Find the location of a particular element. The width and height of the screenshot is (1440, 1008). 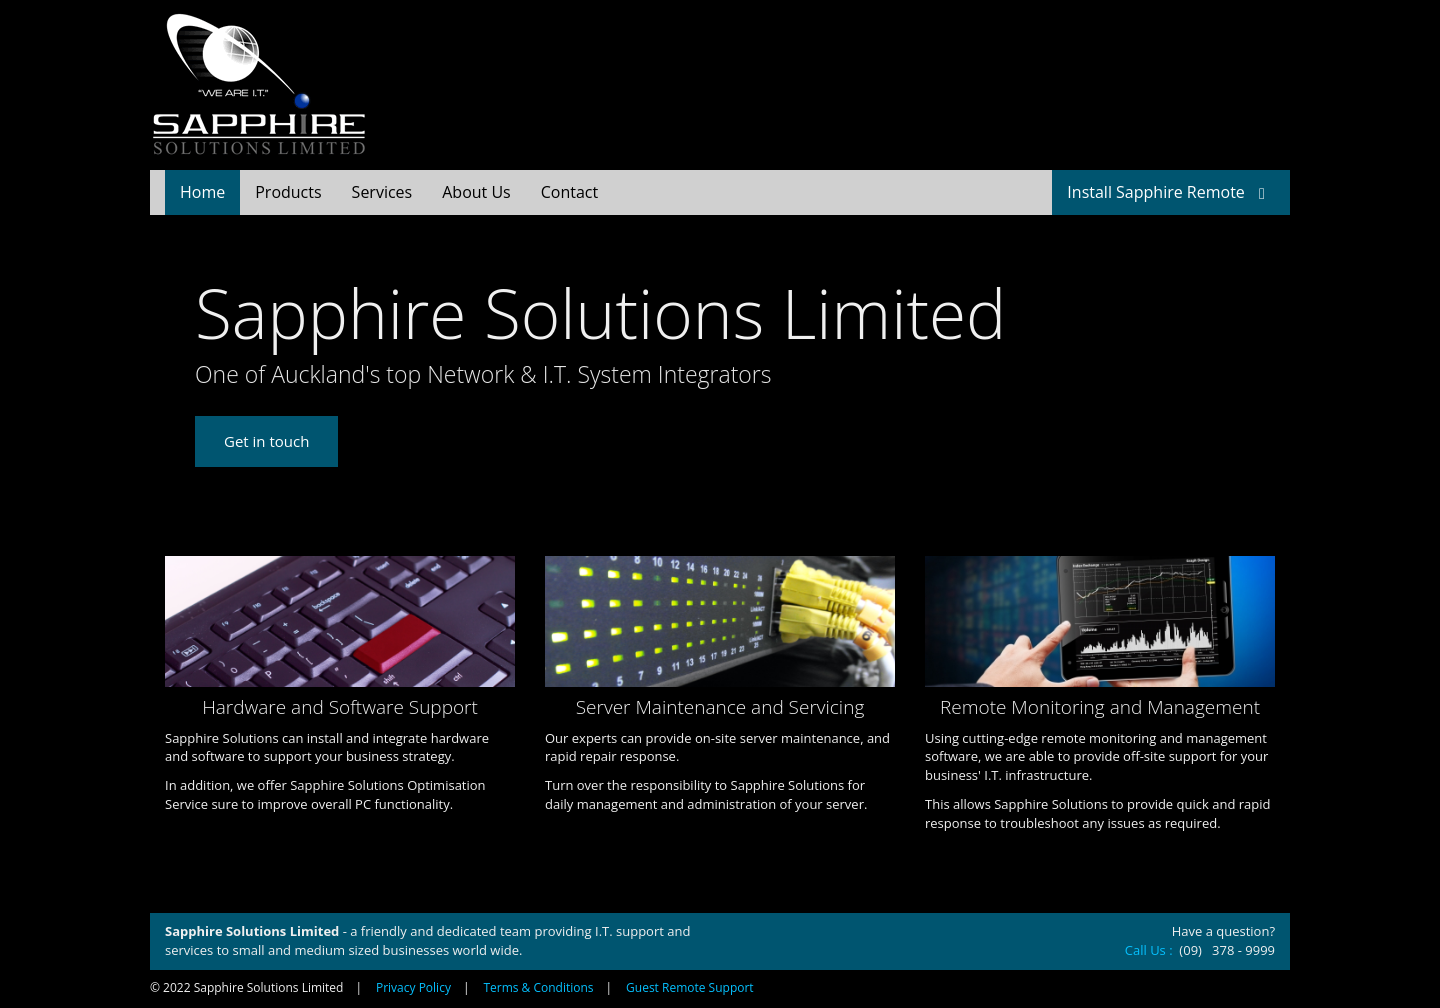

Privacy Policy is located at coordinates (413, 987).